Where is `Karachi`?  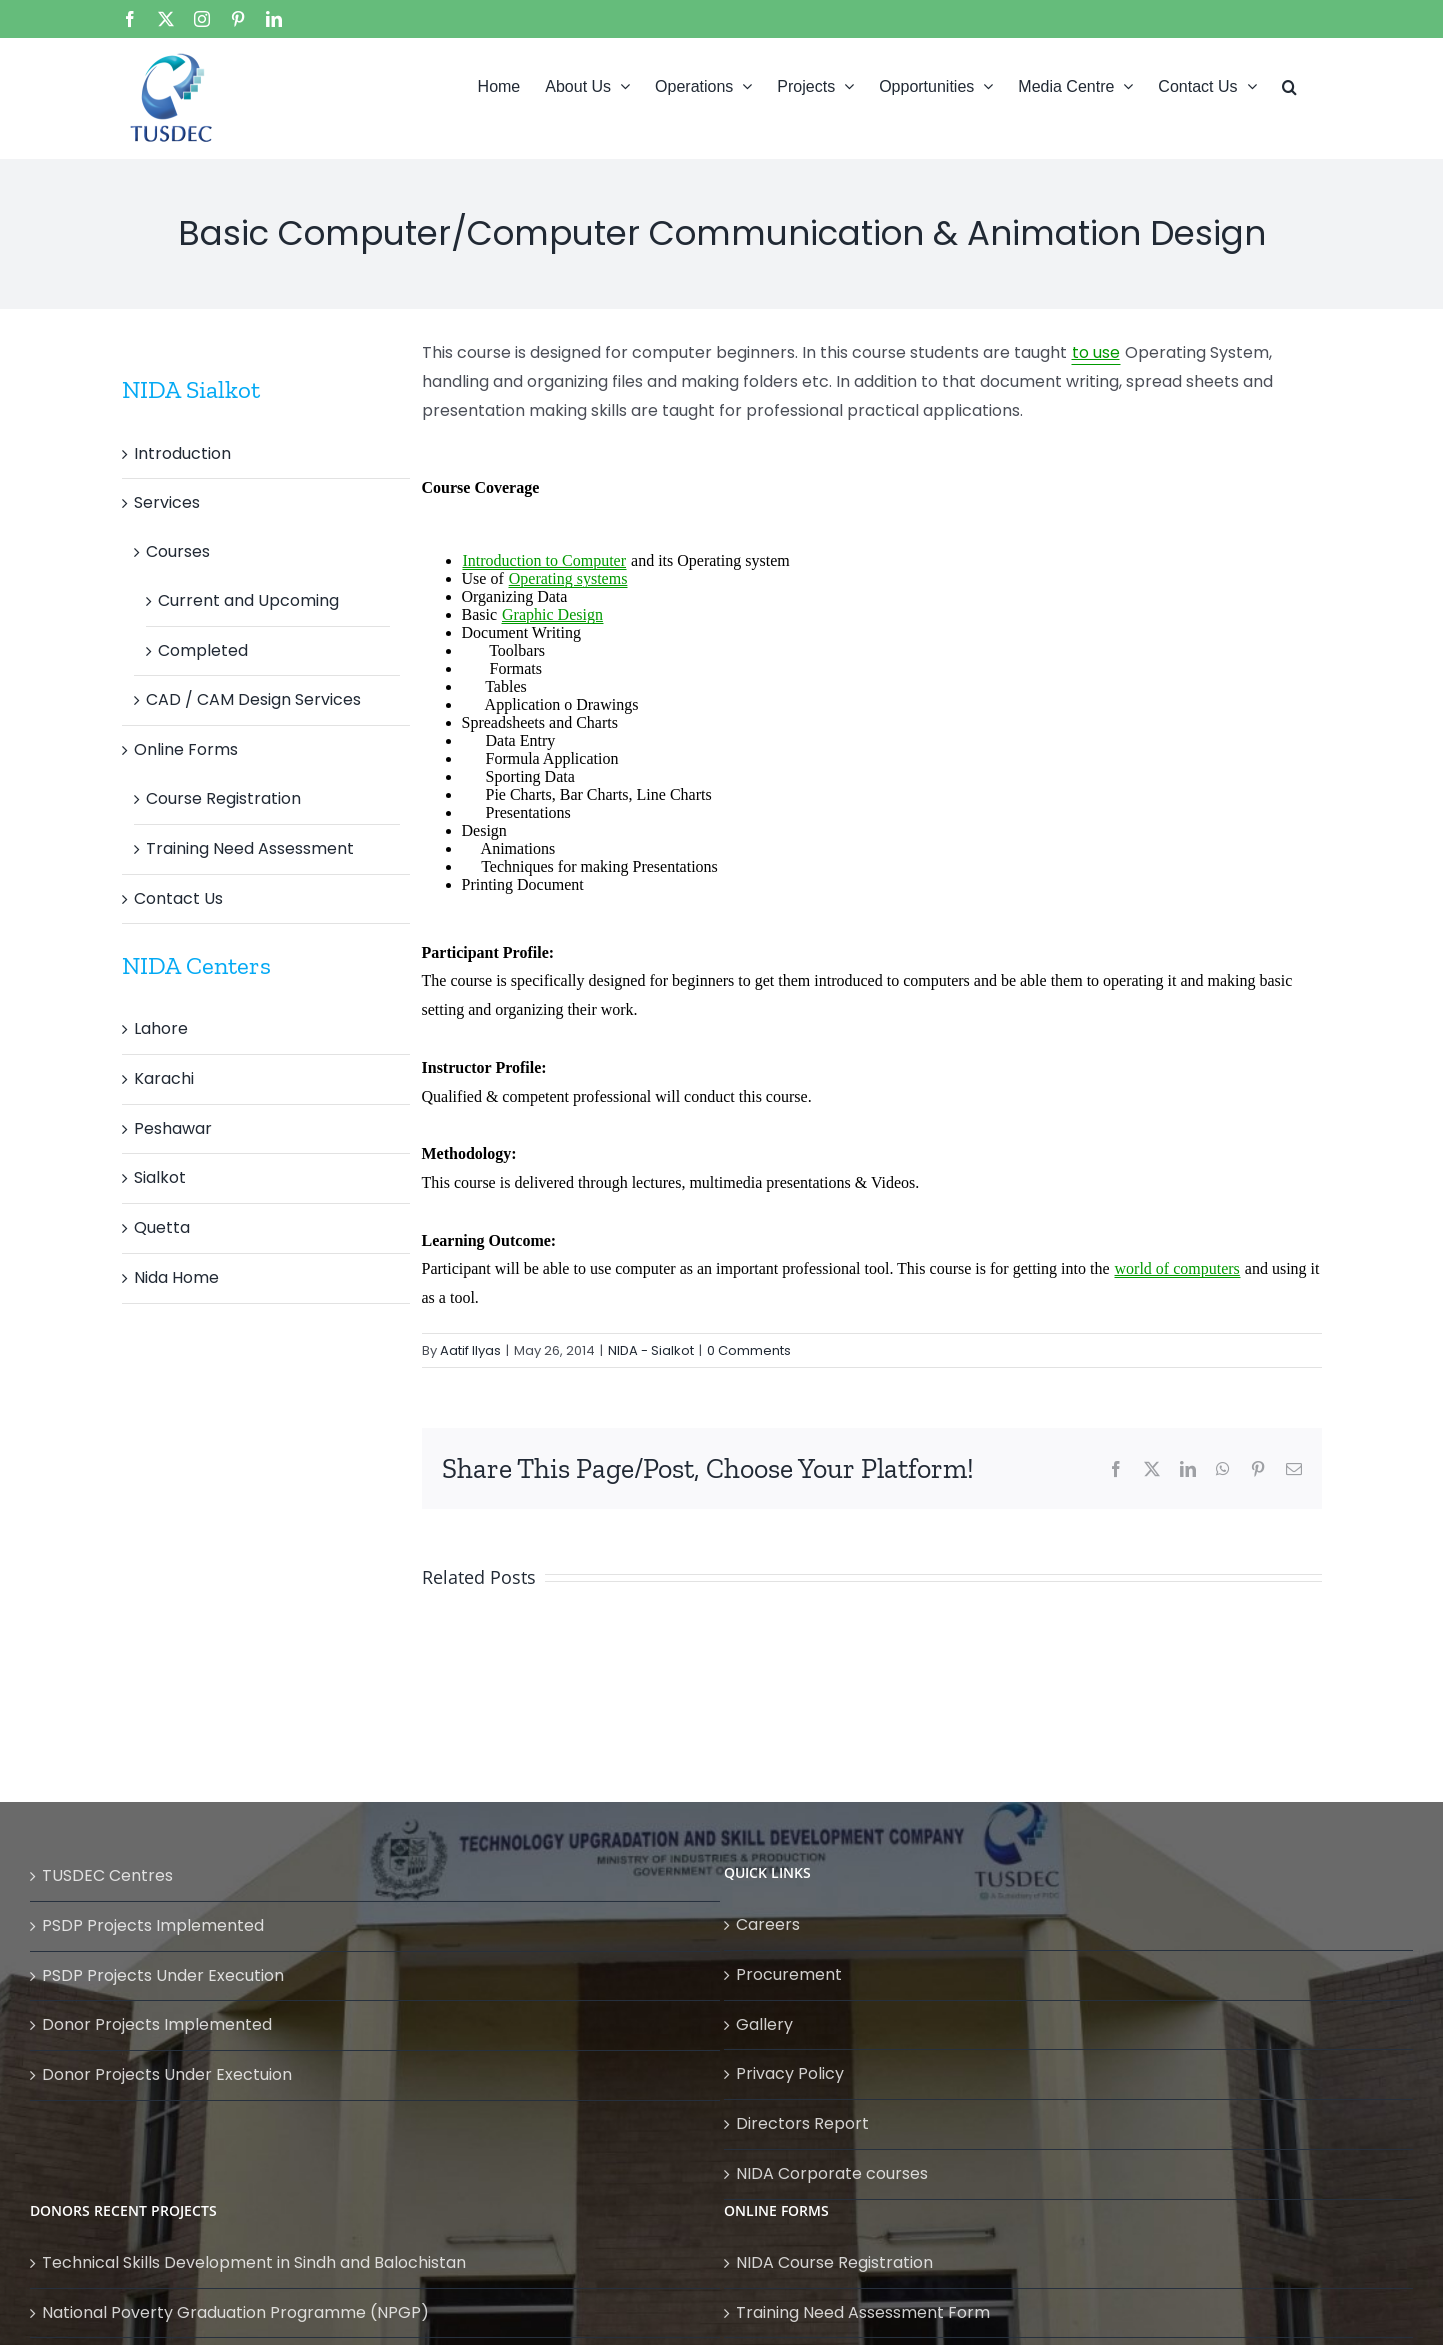 Karachi is located at coordinates (164, 1078).